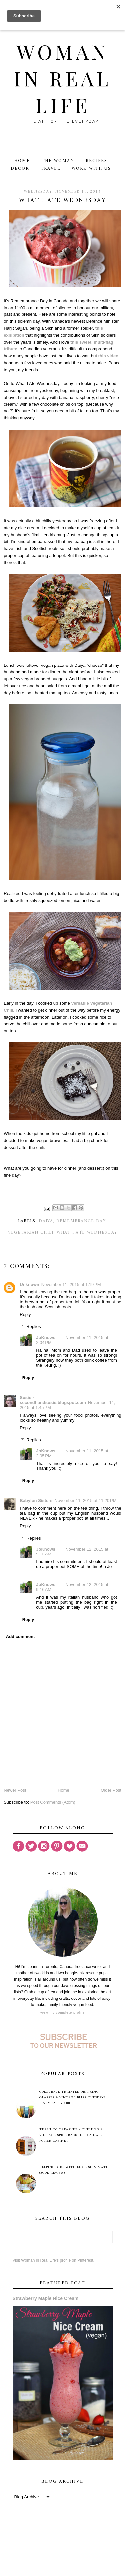 Image resolution: width=125 pixels, height=2576 pixels. I want to click on Older Post, so click(111, 1790).